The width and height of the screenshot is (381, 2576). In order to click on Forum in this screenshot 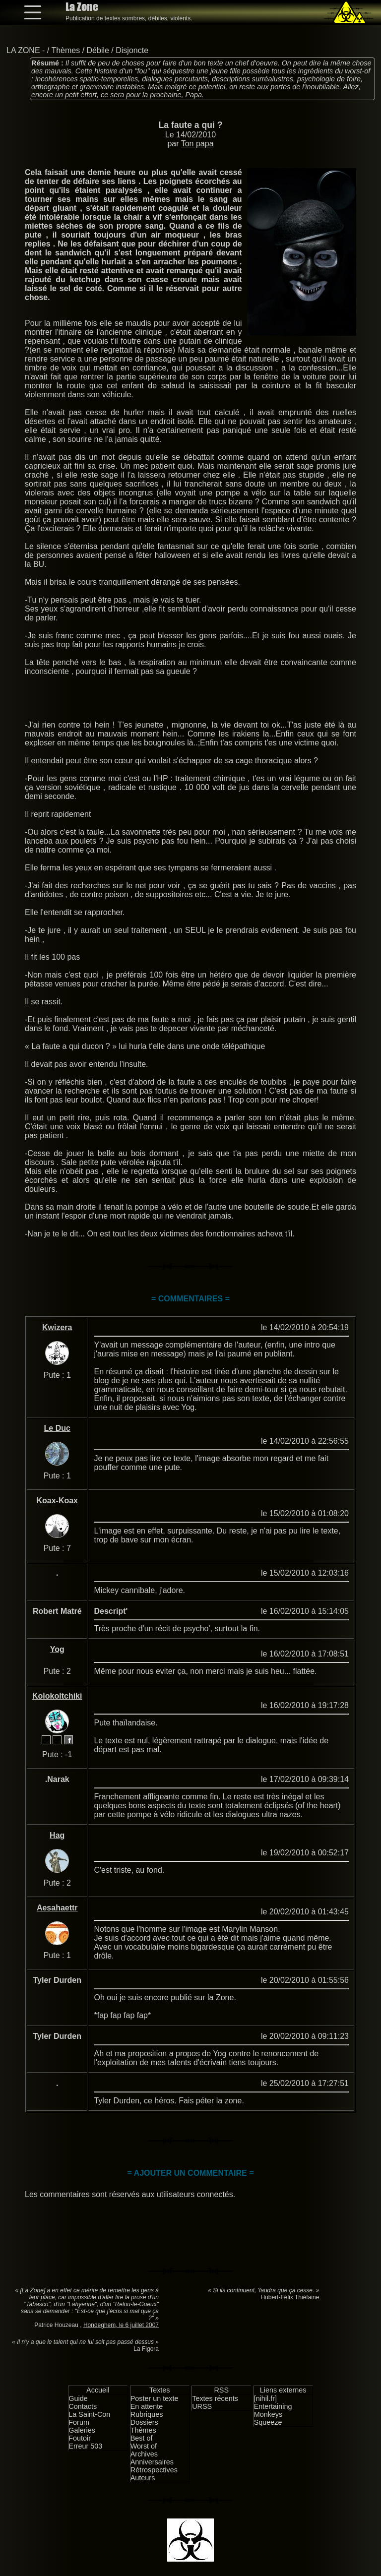, I will do `click(78, 2422)`.